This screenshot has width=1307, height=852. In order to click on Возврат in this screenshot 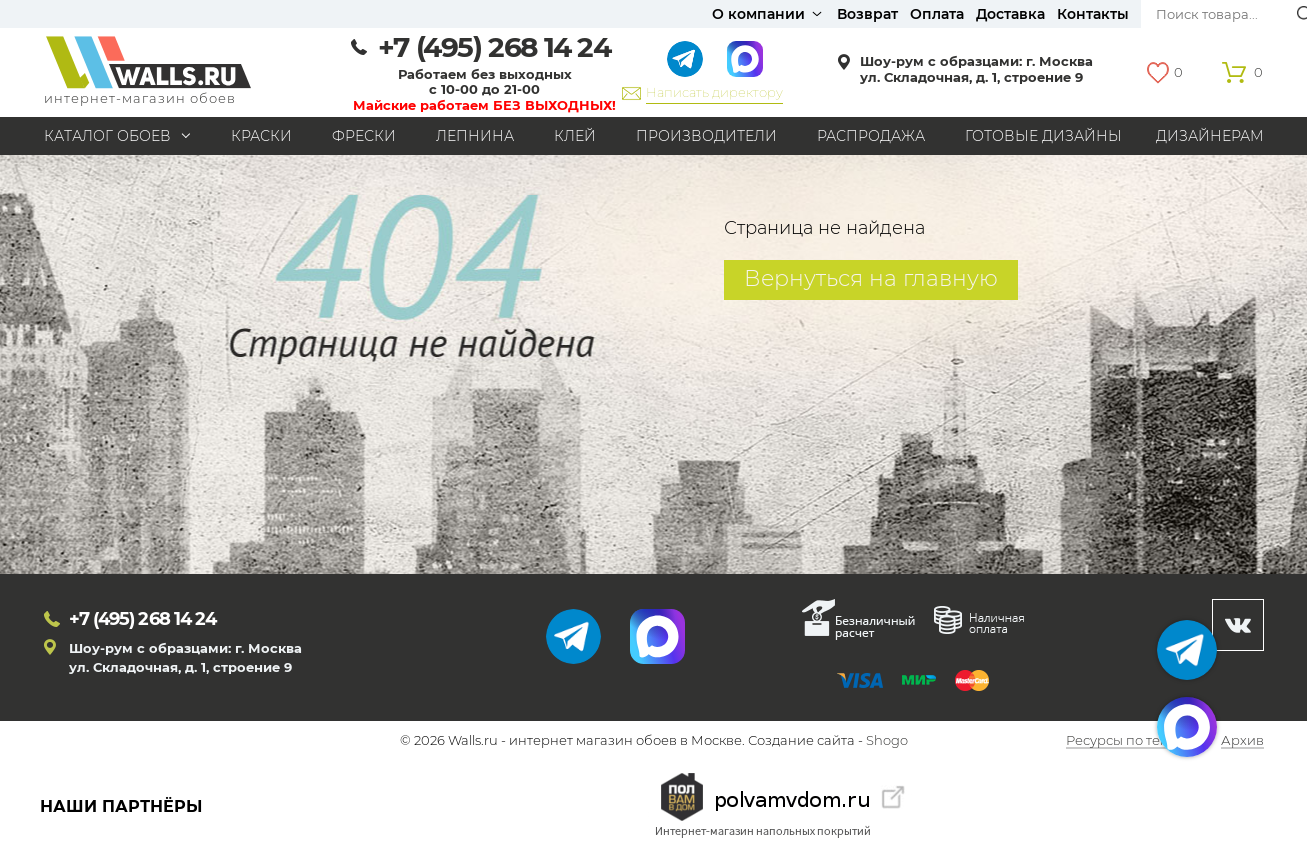, I will do `click(867, 14)`.